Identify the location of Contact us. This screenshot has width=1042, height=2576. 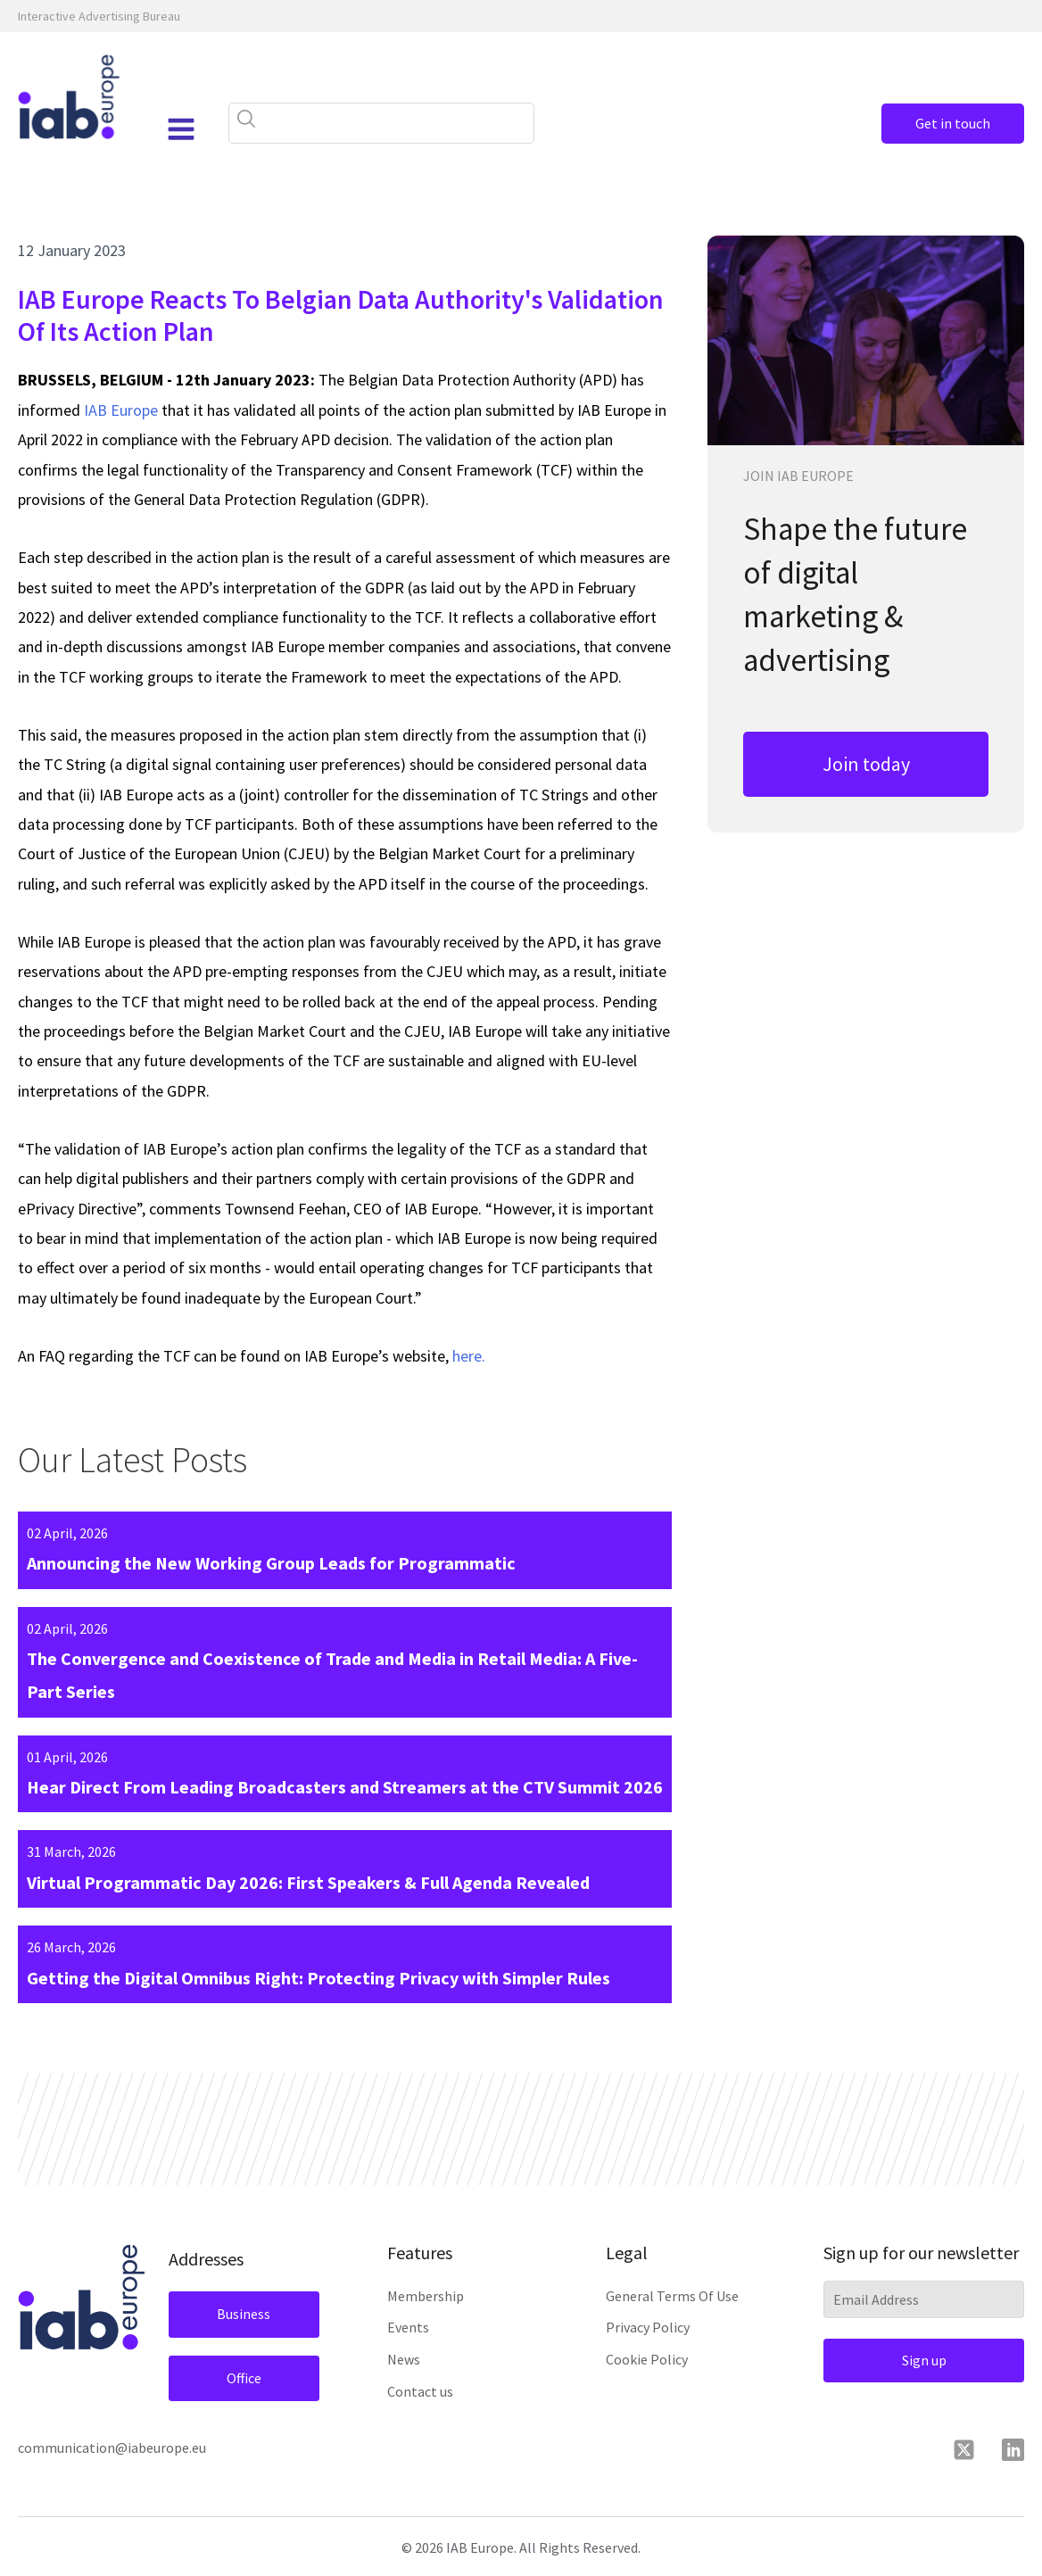
(420, 2391).